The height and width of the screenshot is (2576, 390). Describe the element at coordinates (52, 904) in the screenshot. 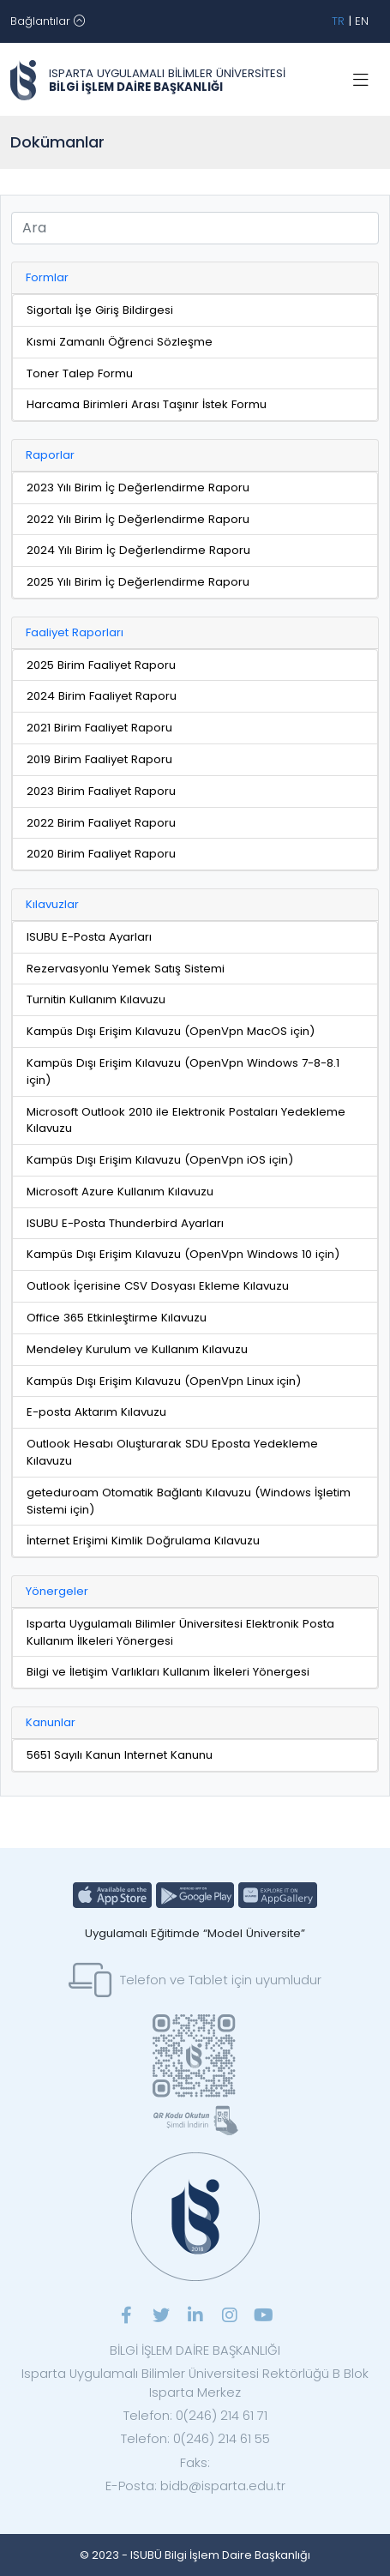

I see `Kılavuzlar` at that location.